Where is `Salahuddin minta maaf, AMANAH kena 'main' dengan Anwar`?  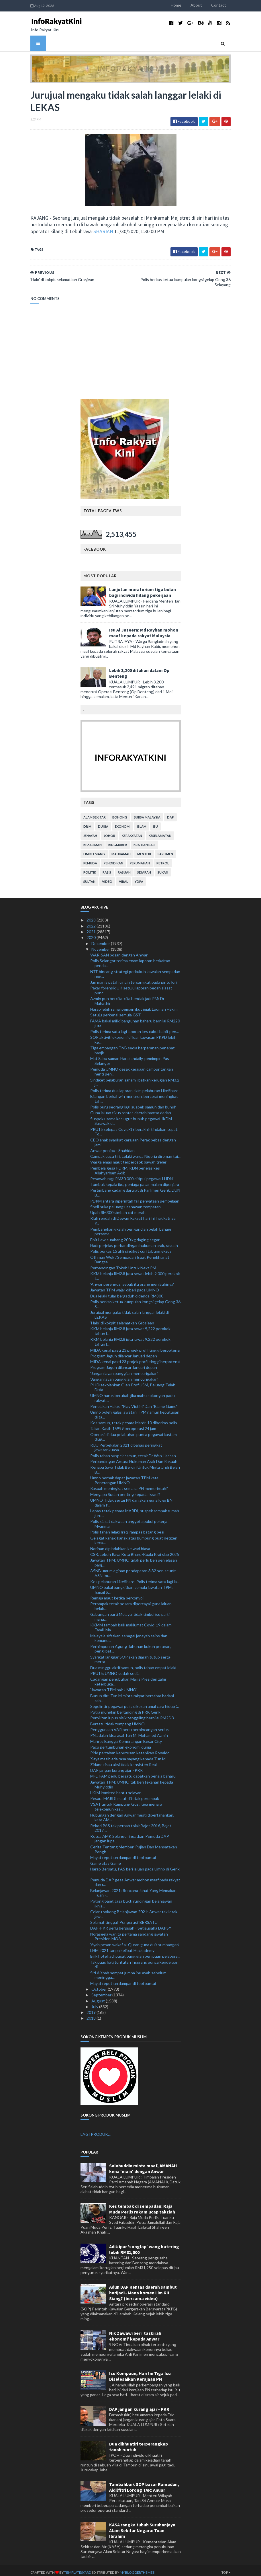
Salahuddin minta maaf, AMANAH kena 'main' dengan Anwar is located at coordinates (143, 2164).